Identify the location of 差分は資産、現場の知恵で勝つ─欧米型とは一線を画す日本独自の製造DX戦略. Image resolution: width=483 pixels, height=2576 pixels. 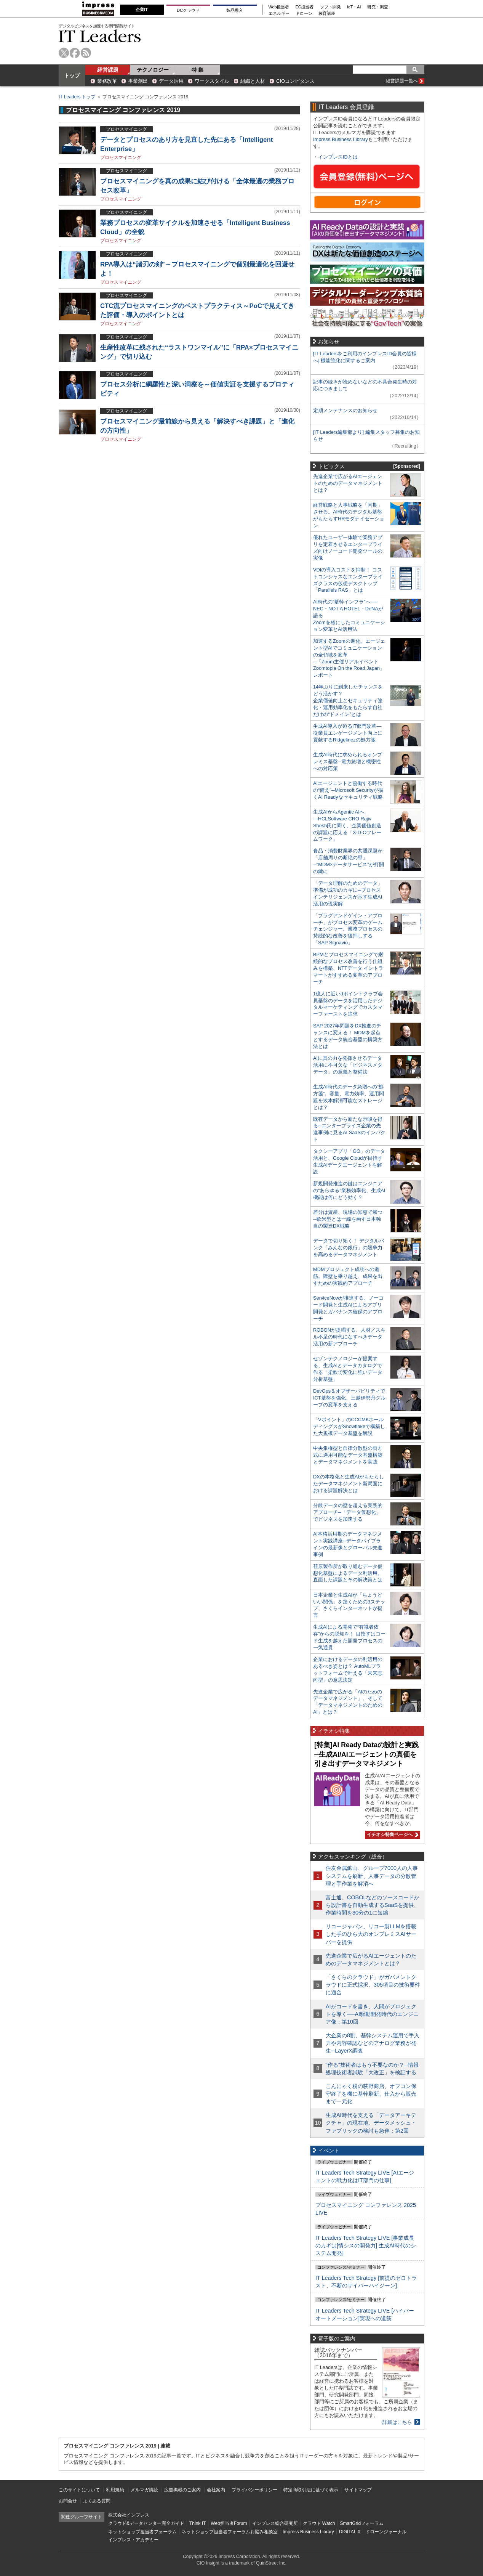
(347, 1219).